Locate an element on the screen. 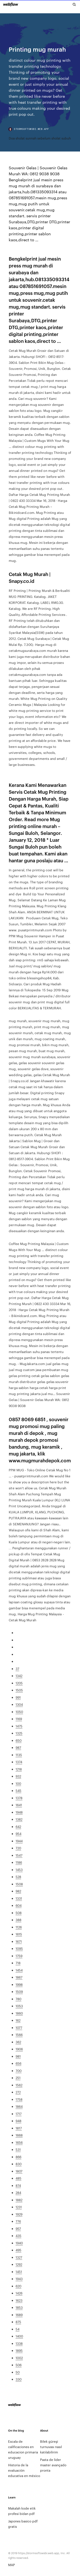 Image resolution: width=80 pixels, height=2576 pixels. 388 is located at coordinates (18, 1919).